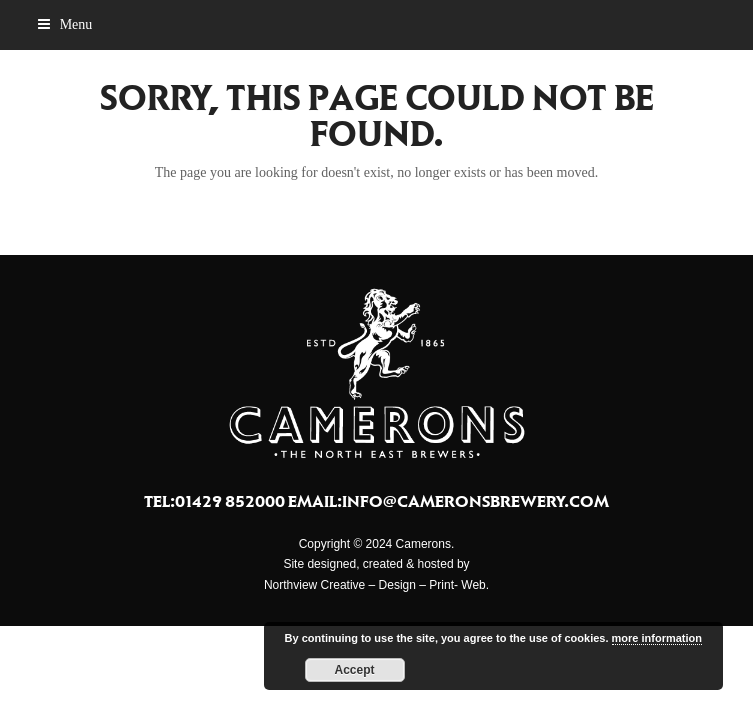 This screenshot has width=753, height=720. I want to click on more information, so click(657, 638).